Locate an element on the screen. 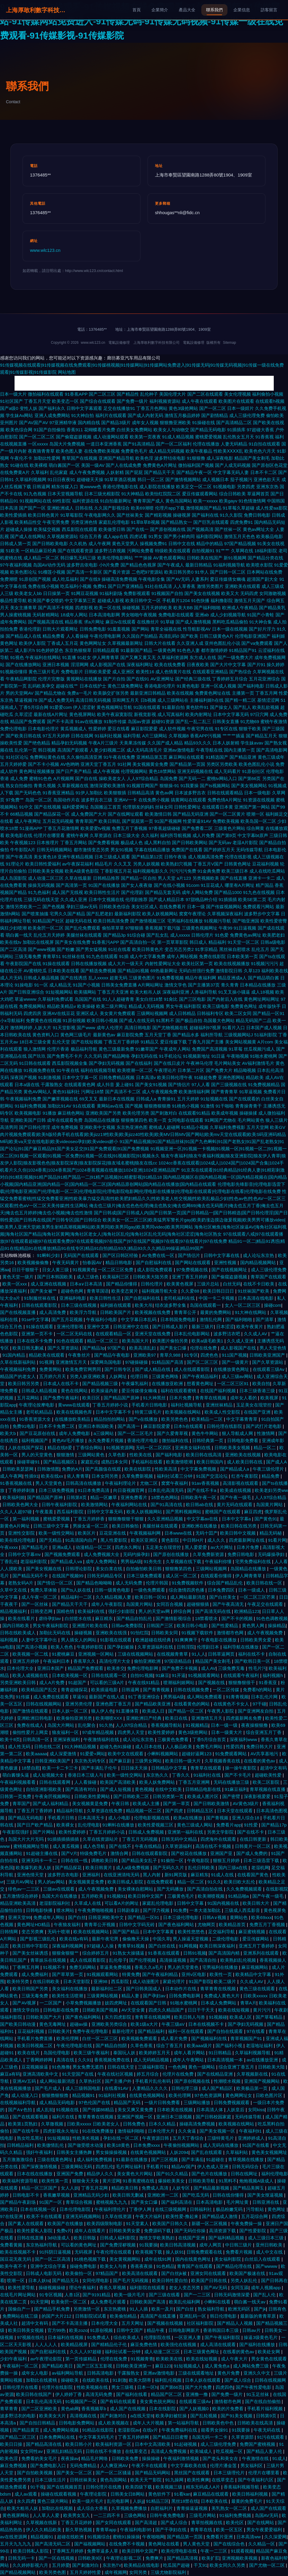 This screenshot has height=2576, width=288. 欧美美女大片 is located at coordinates (53, 2415).